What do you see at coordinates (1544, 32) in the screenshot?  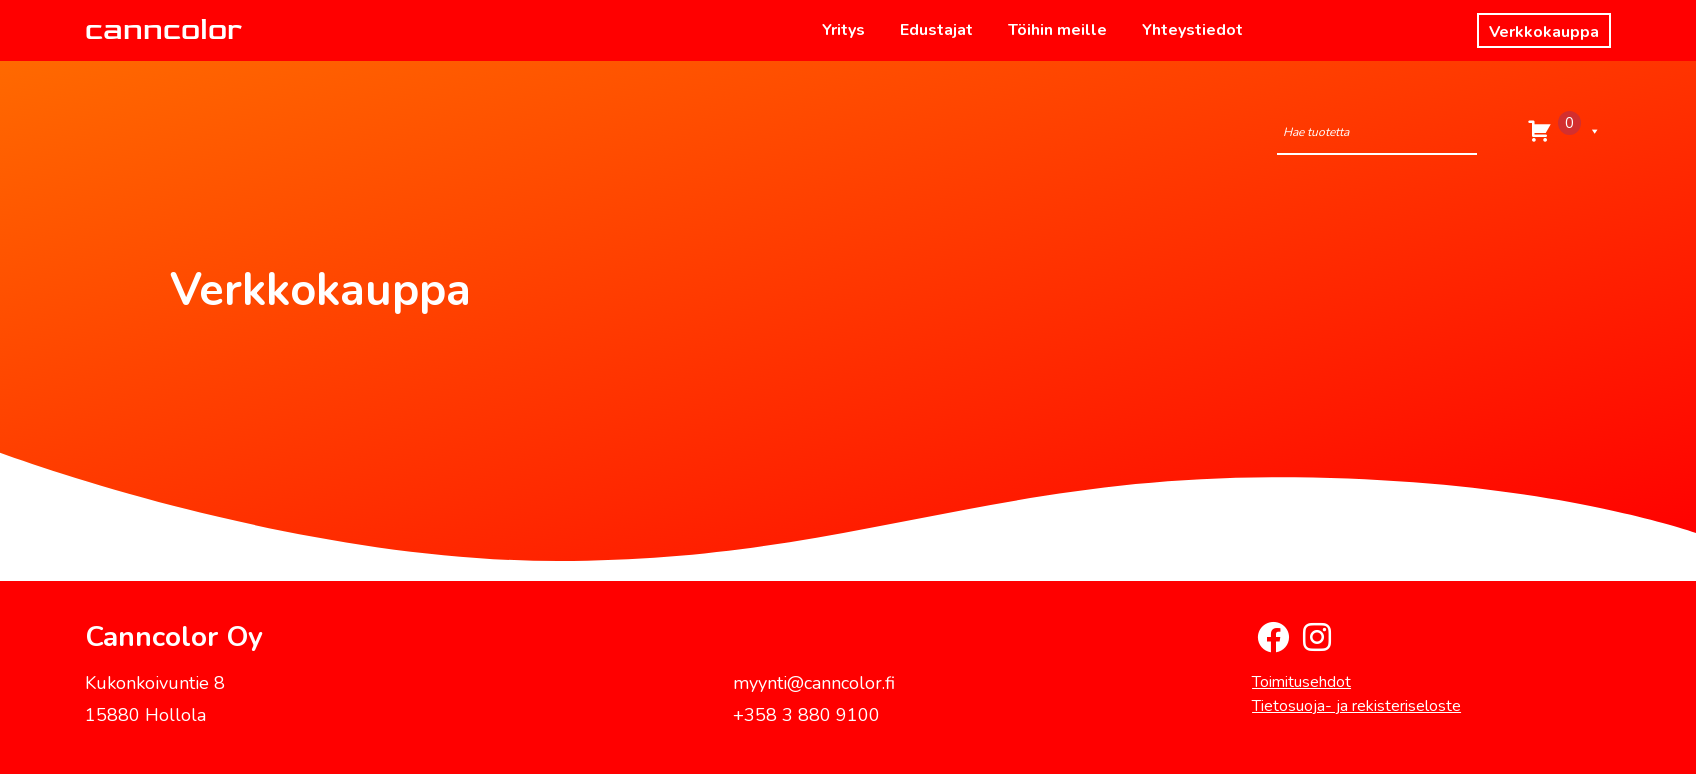 I see `Verkkokauppa` at bounding box center [1544, 32].